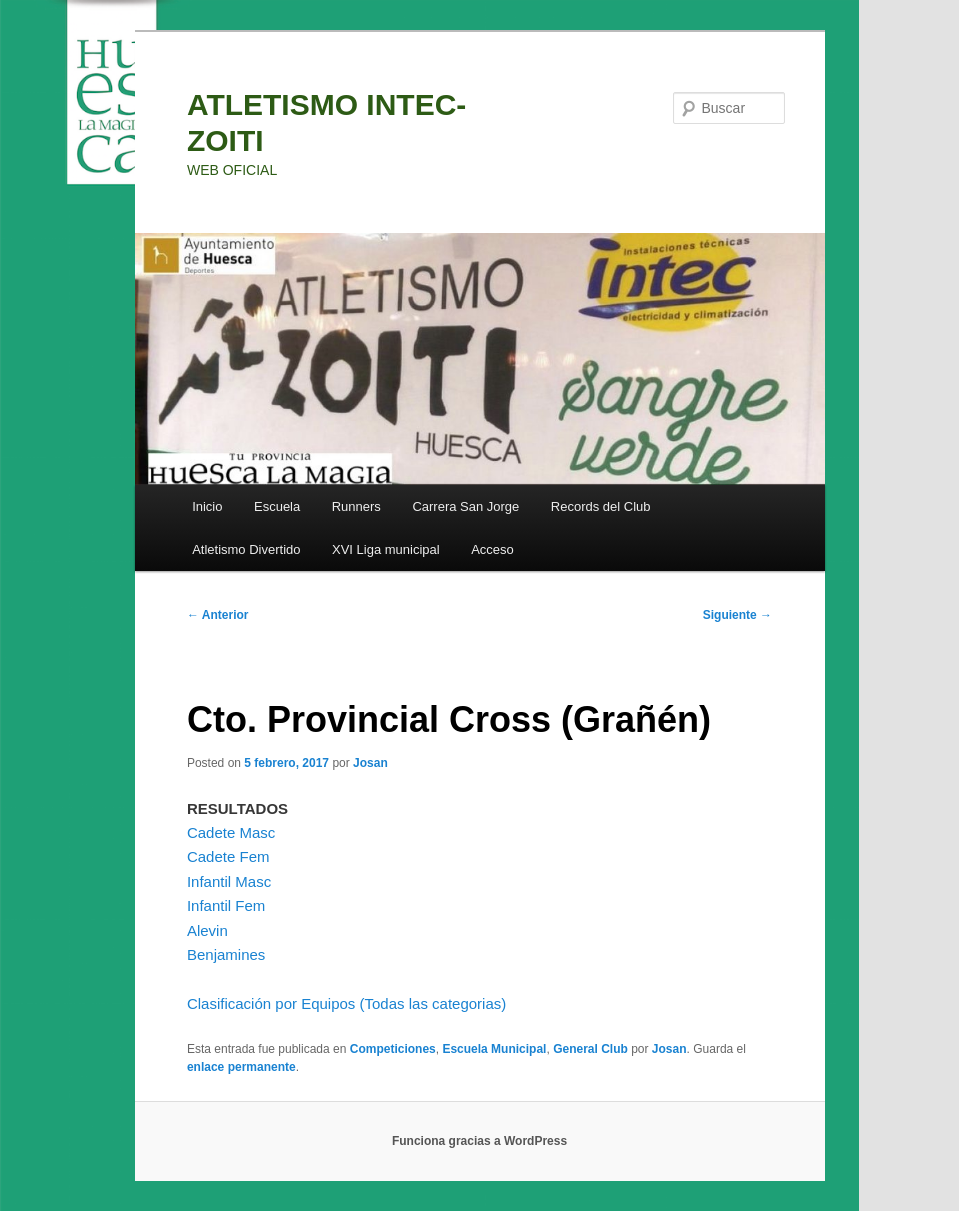 This screenshot has height=1211, width=959. What do you see at coordinates (226, 905) in the screenshot?
I see `Infantil Fem` at bounding box center [226, 905].